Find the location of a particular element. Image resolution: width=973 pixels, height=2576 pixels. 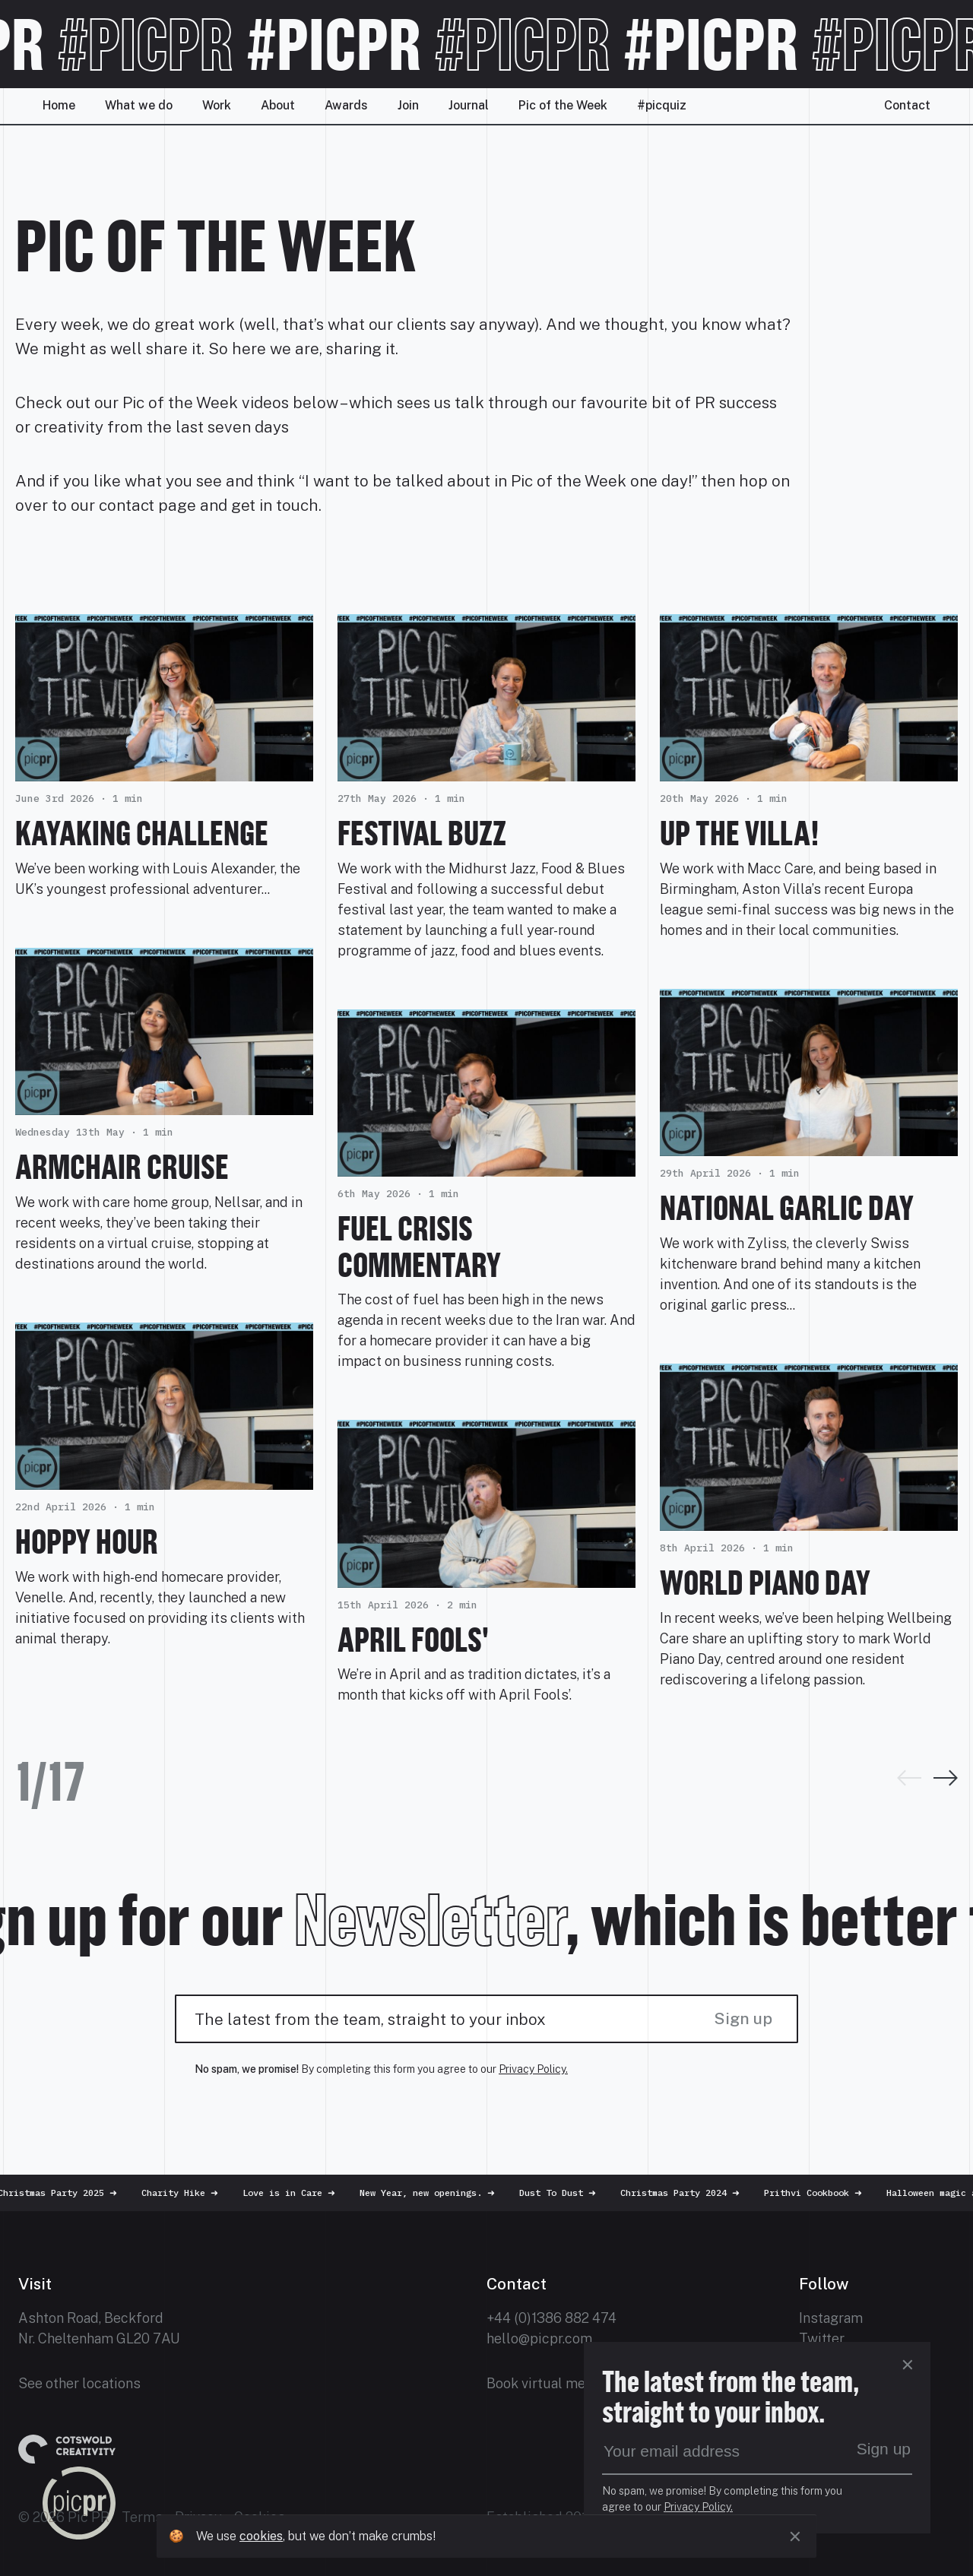

Festival Buzz is located at coordinates (422, 832).